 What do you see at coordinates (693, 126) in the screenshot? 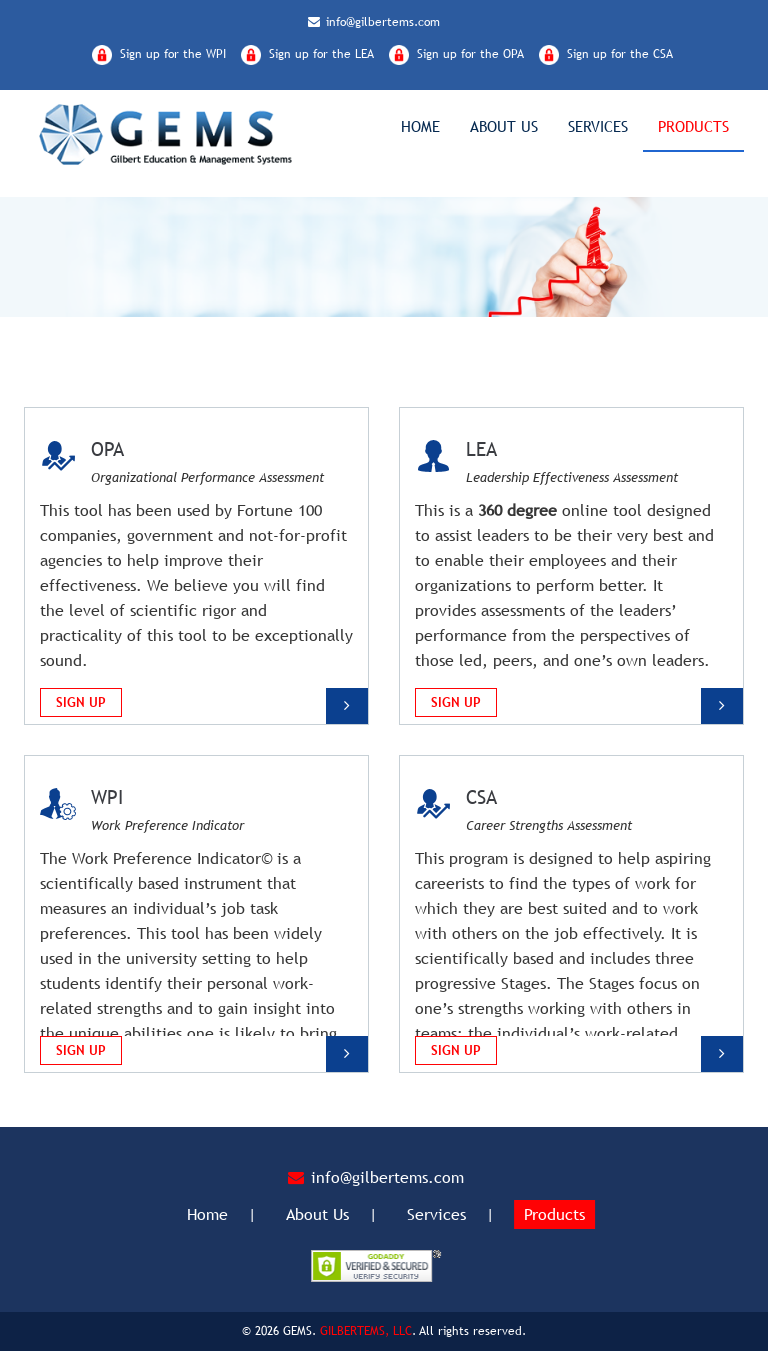
I see `Products` at bounding box center [693, 126].